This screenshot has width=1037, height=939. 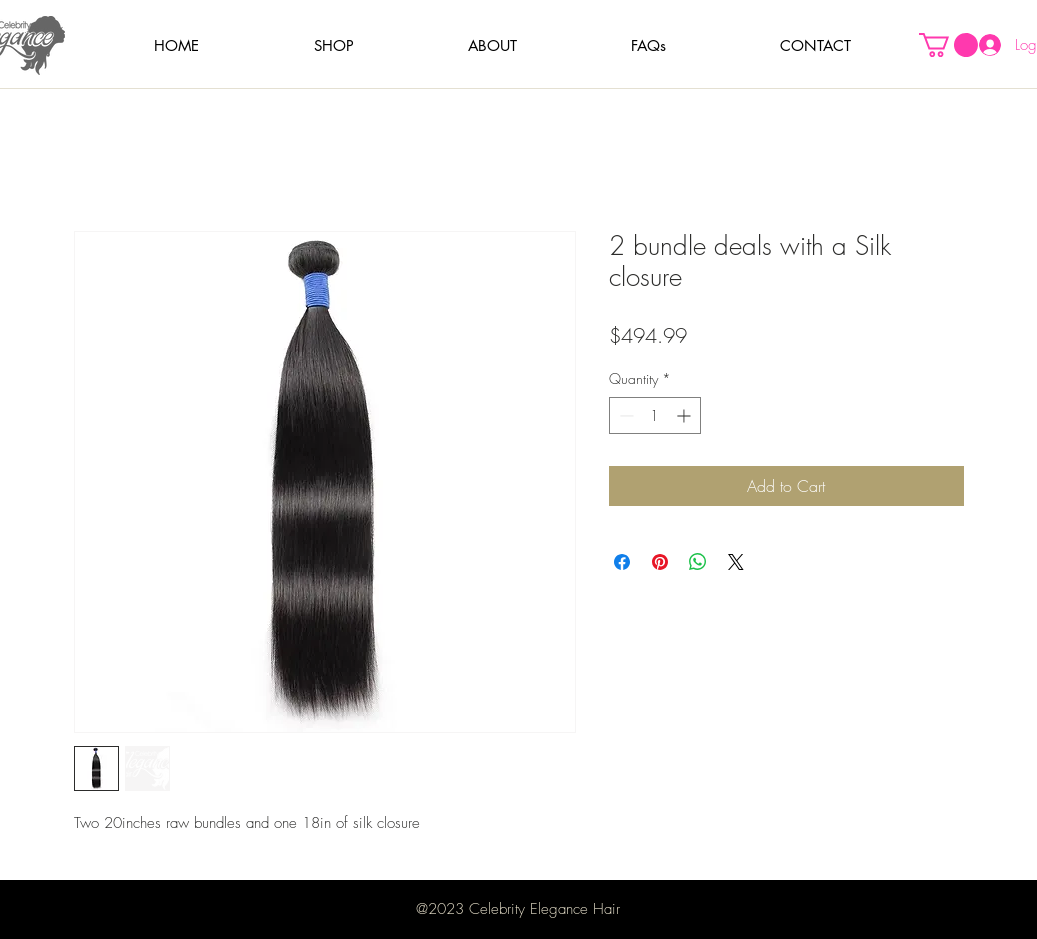 I want to click on [Decrement], so click(x=624, y=415).